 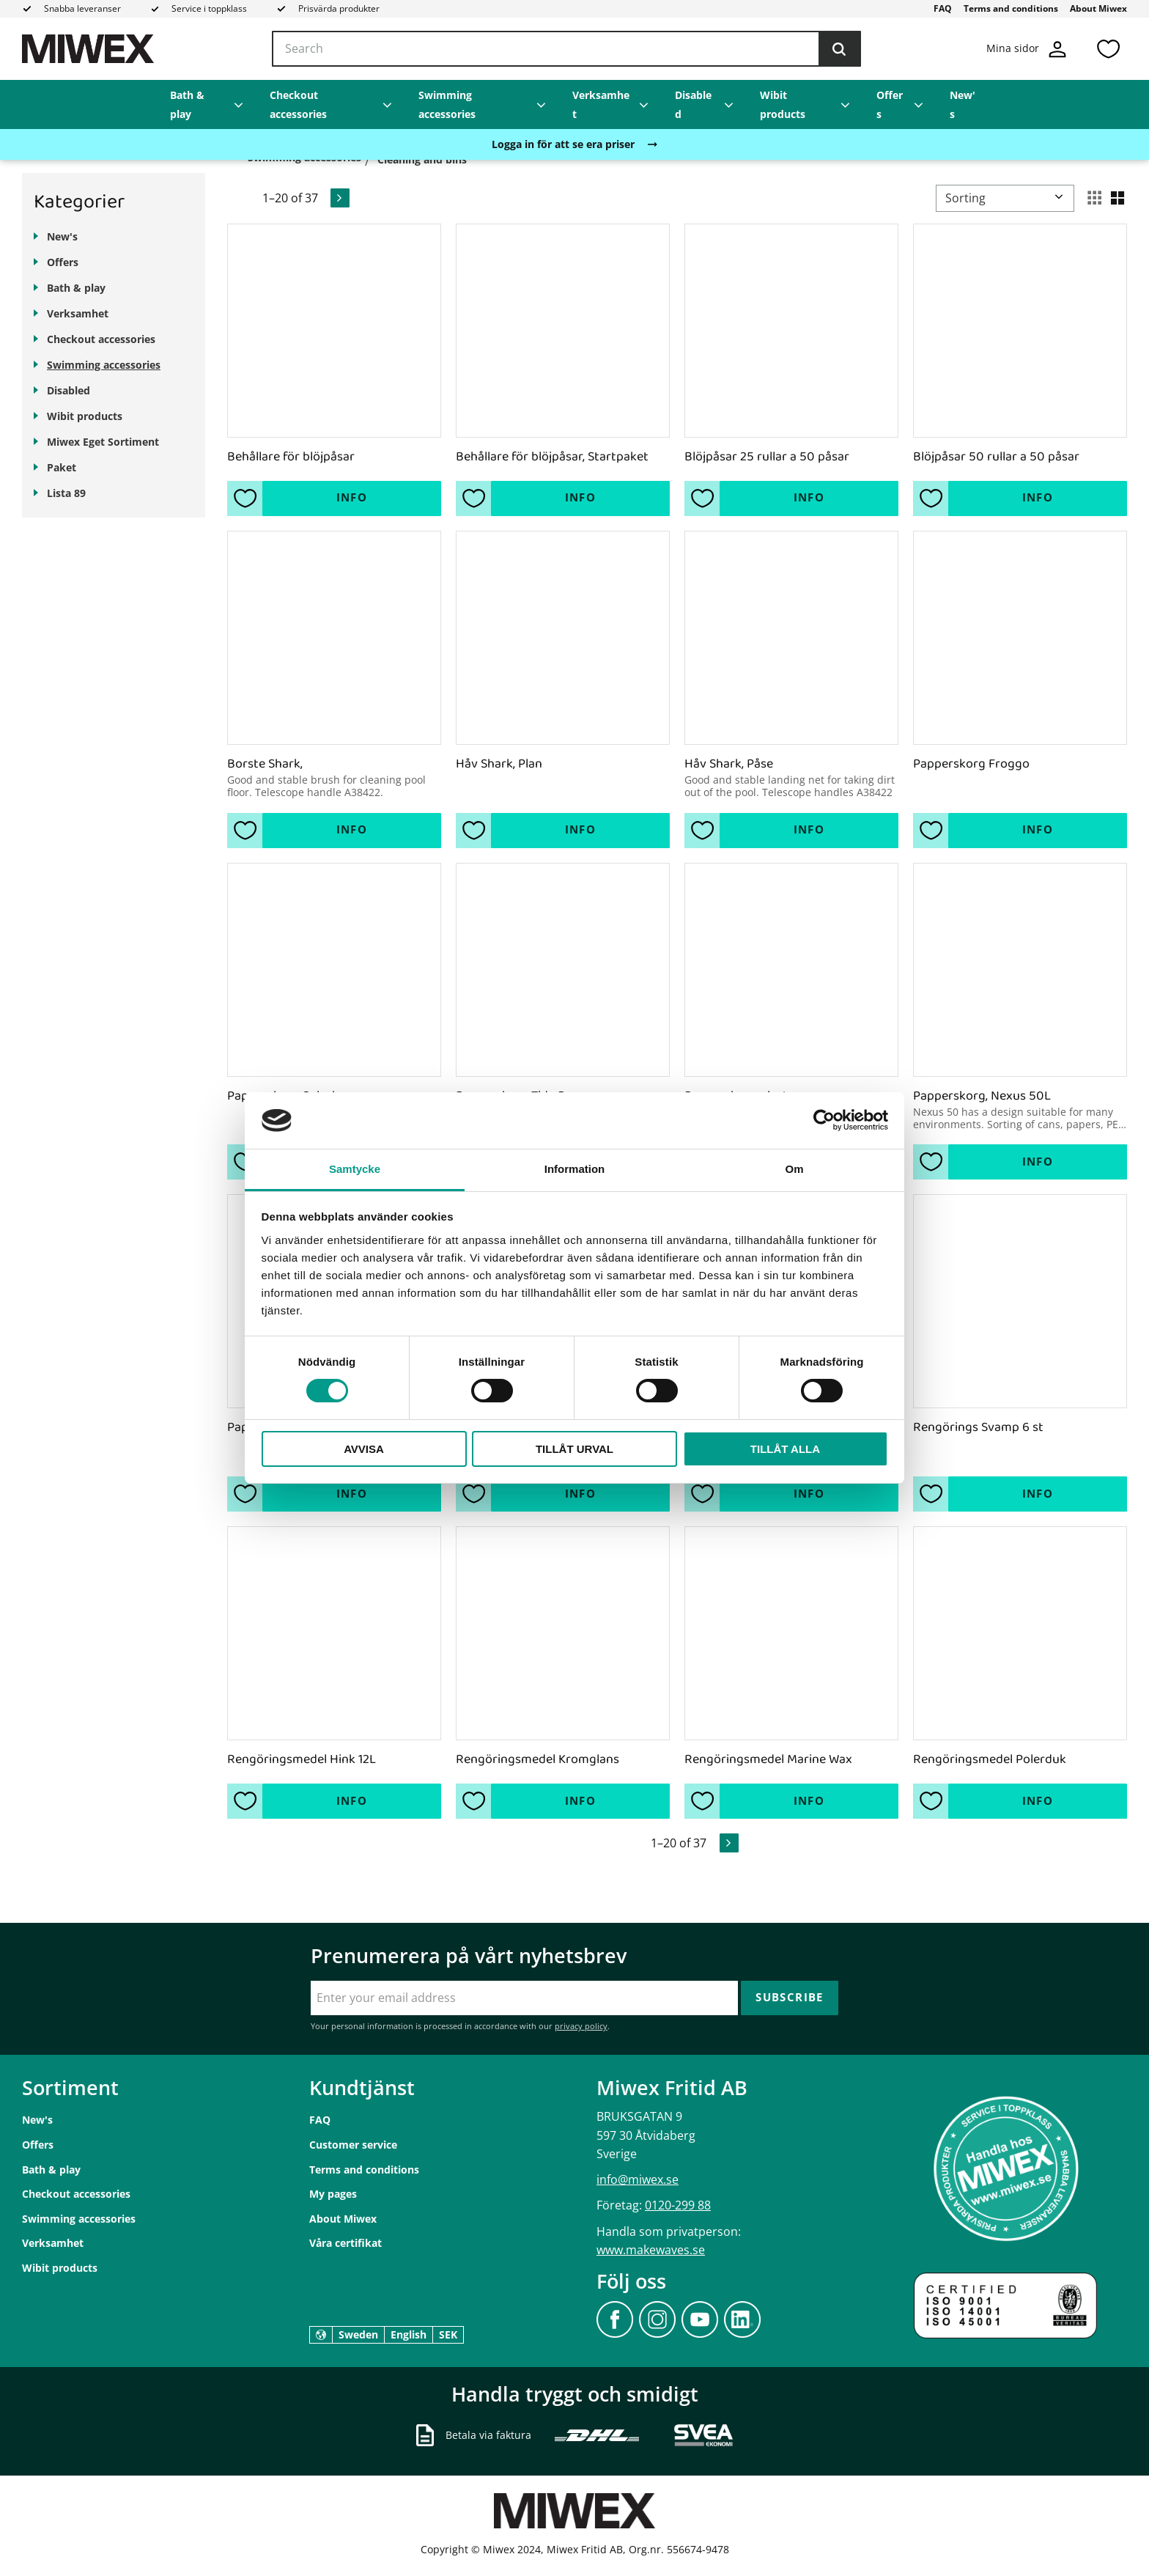 What do you see at coordinates (447, 104) in the screenshot?
I see `Swimming accessories [menuitem]` at bounding box center [447, 104].